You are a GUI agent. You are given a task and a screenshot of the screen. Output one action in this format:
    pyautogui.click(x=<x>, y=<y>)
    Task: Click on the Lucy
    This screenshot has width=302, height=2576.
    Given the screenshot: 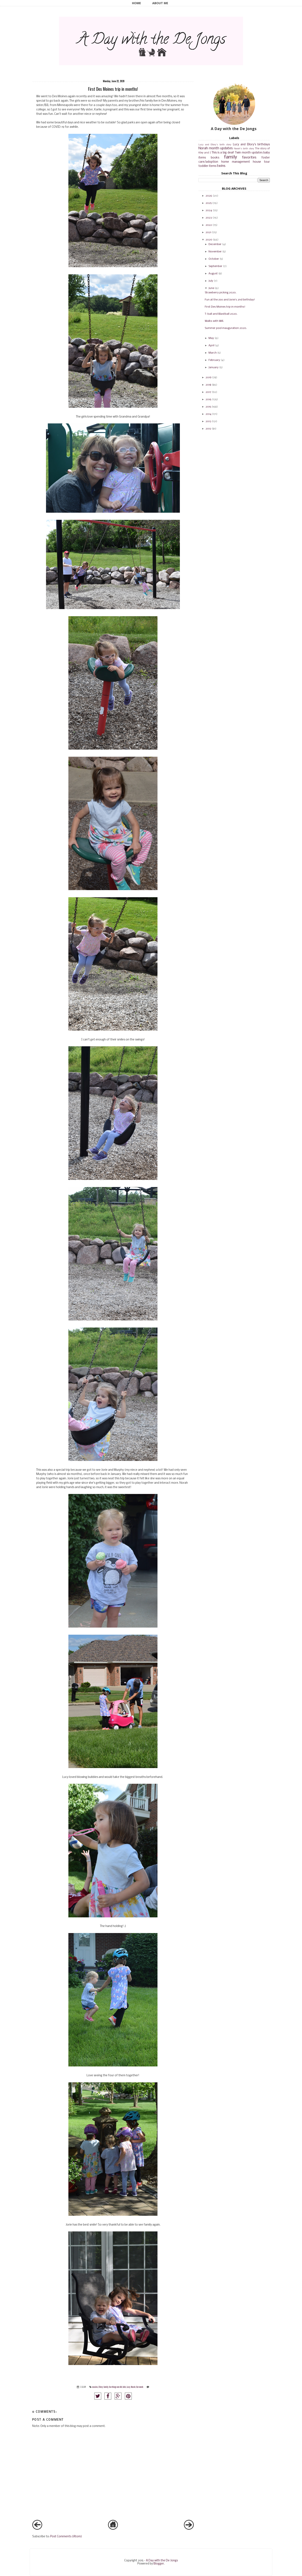 What is the action you would take?
    pyautogui.click(x=128, y=2387)
    